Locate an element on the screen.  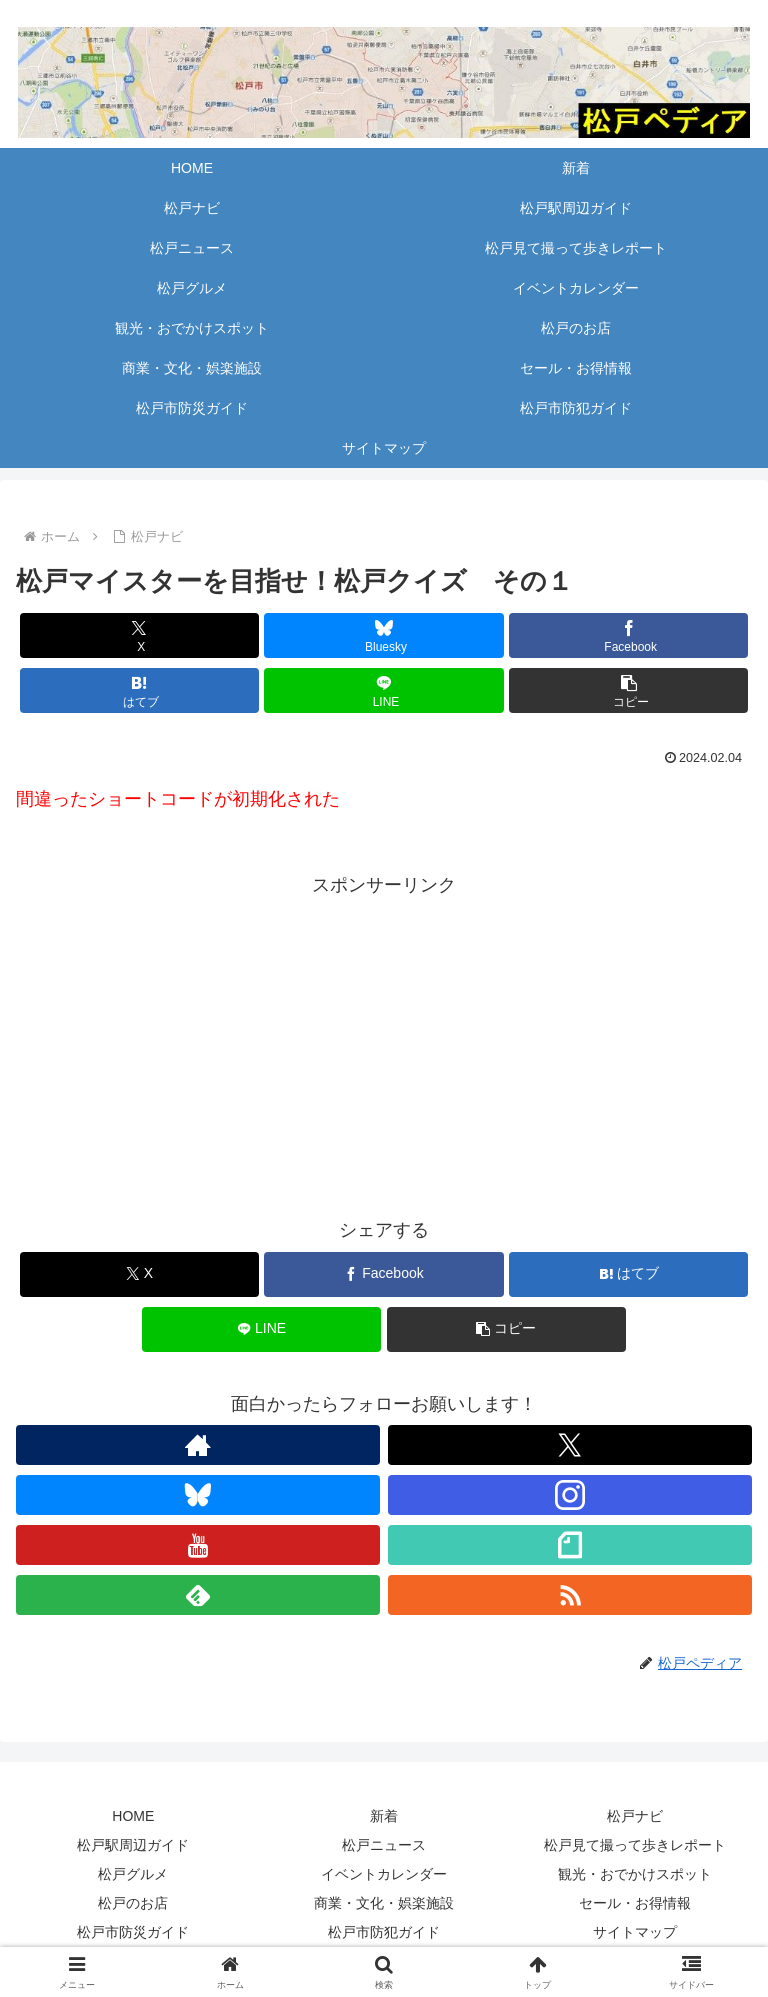
[button] is located at coordinates (628, 690).